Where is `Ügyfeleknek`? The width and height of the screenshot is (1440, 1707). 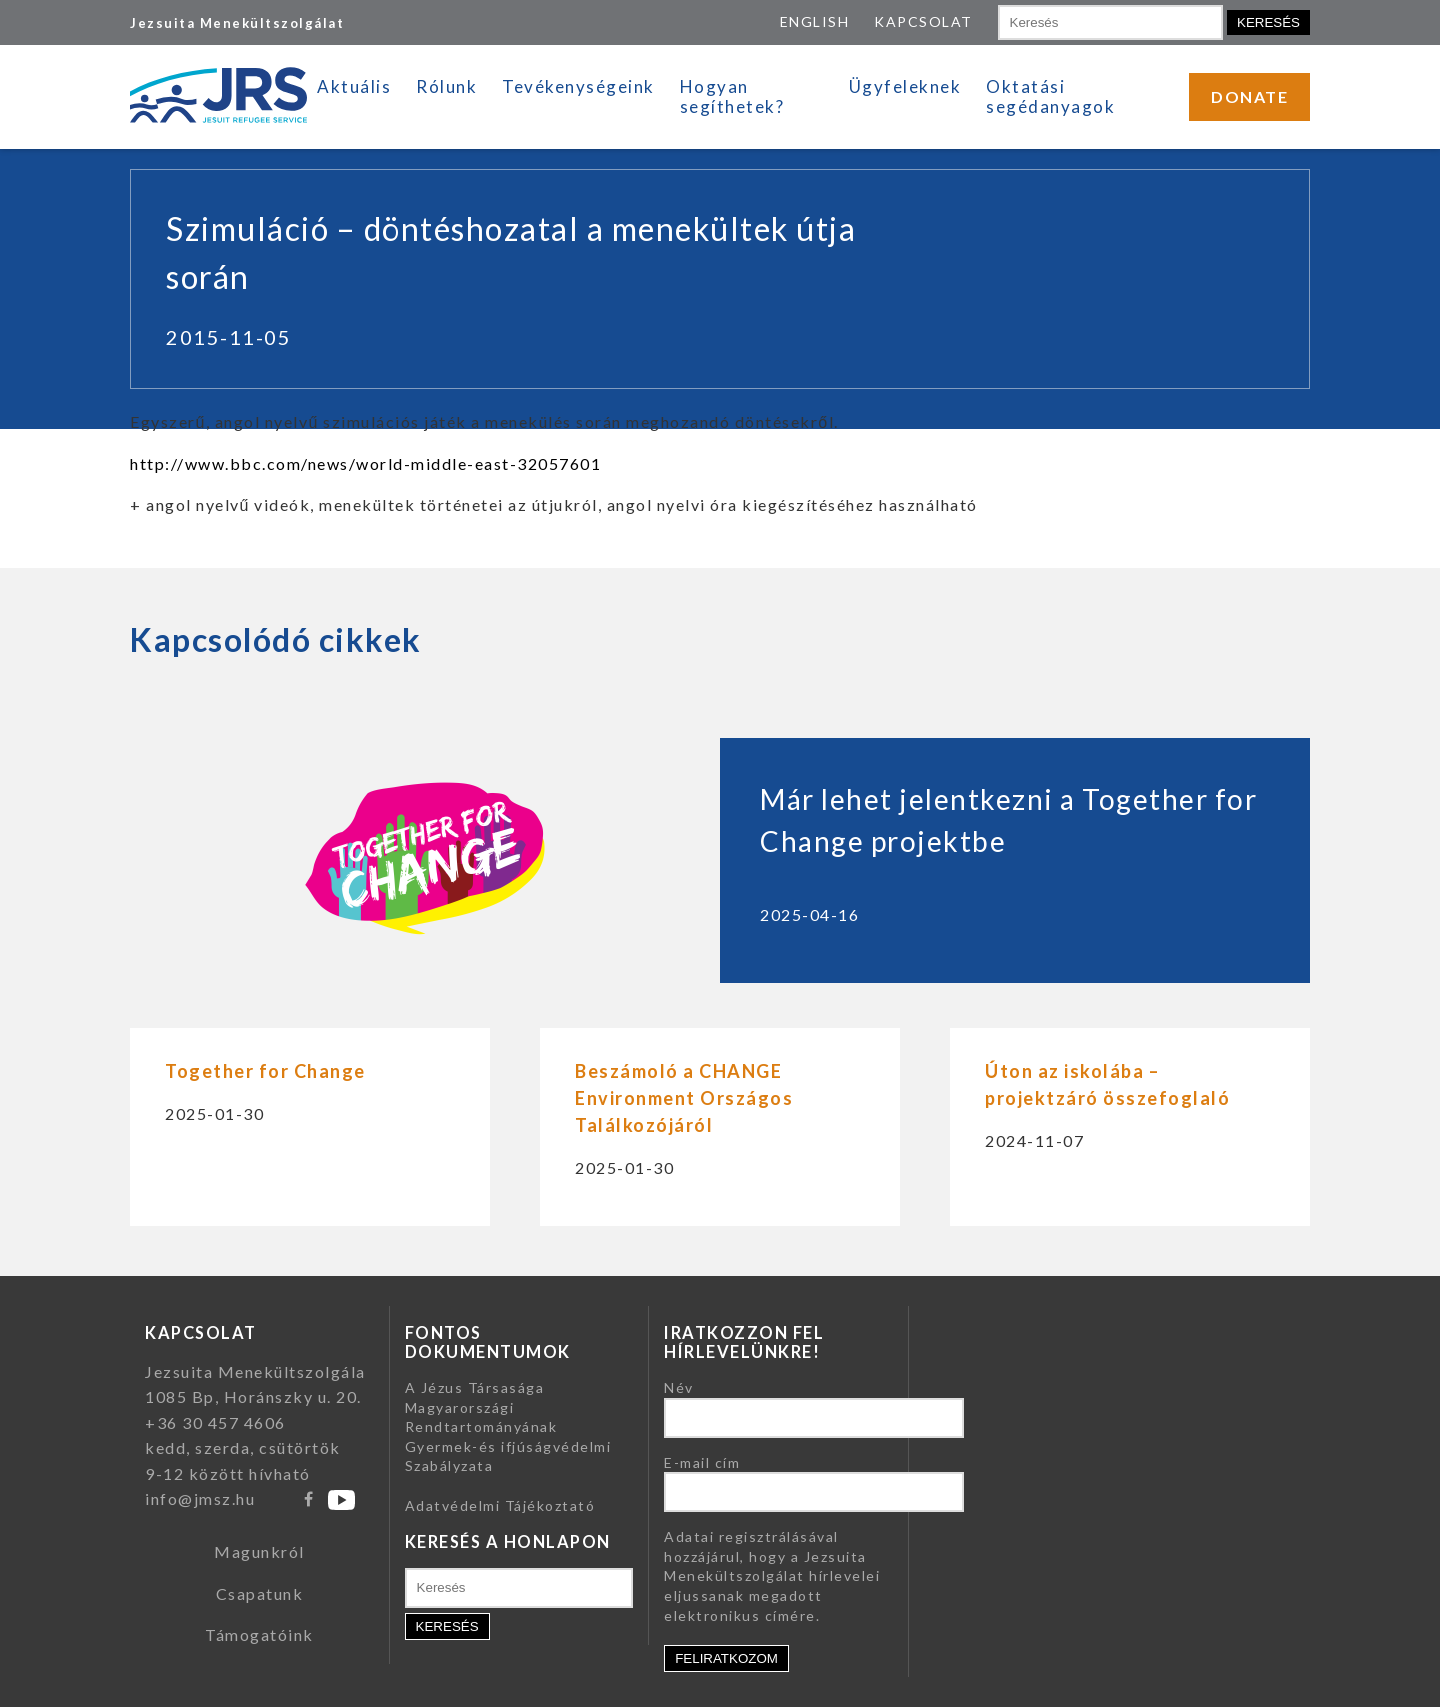 Ügyfeleknek is located at coordinates (905, 86).